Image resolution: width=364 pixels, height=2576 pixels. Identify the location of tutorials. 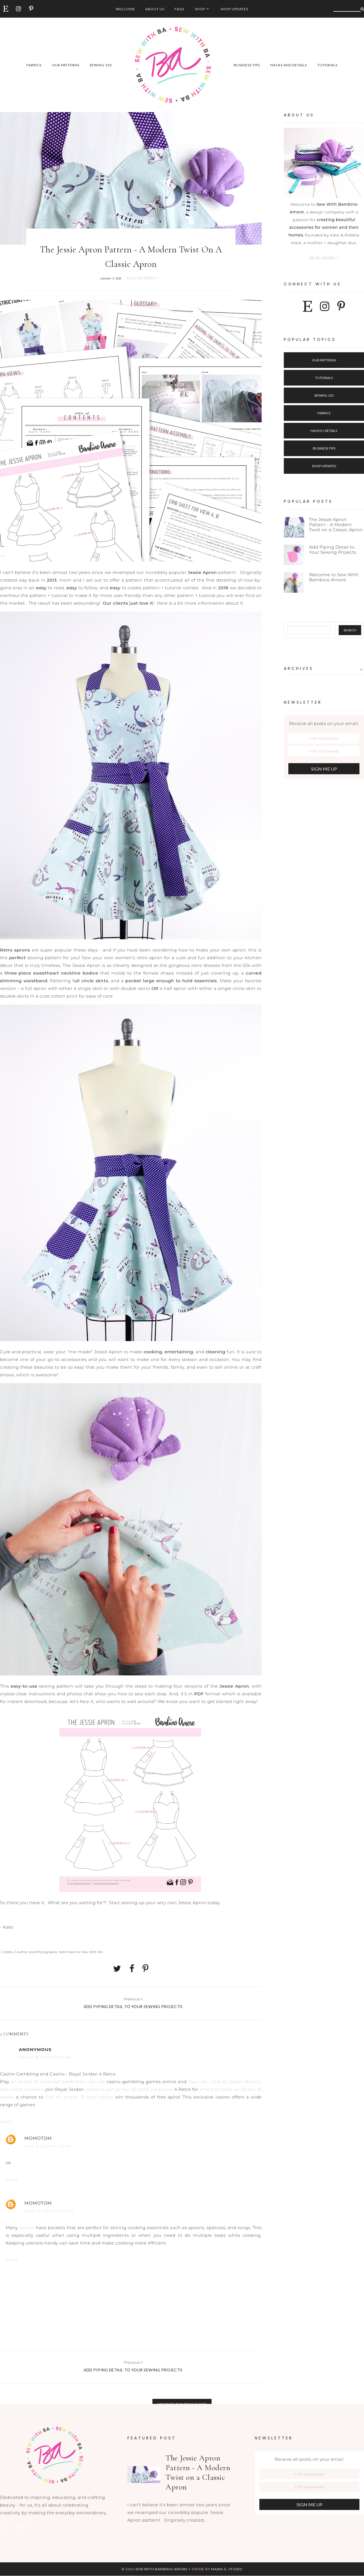
(327, 65).